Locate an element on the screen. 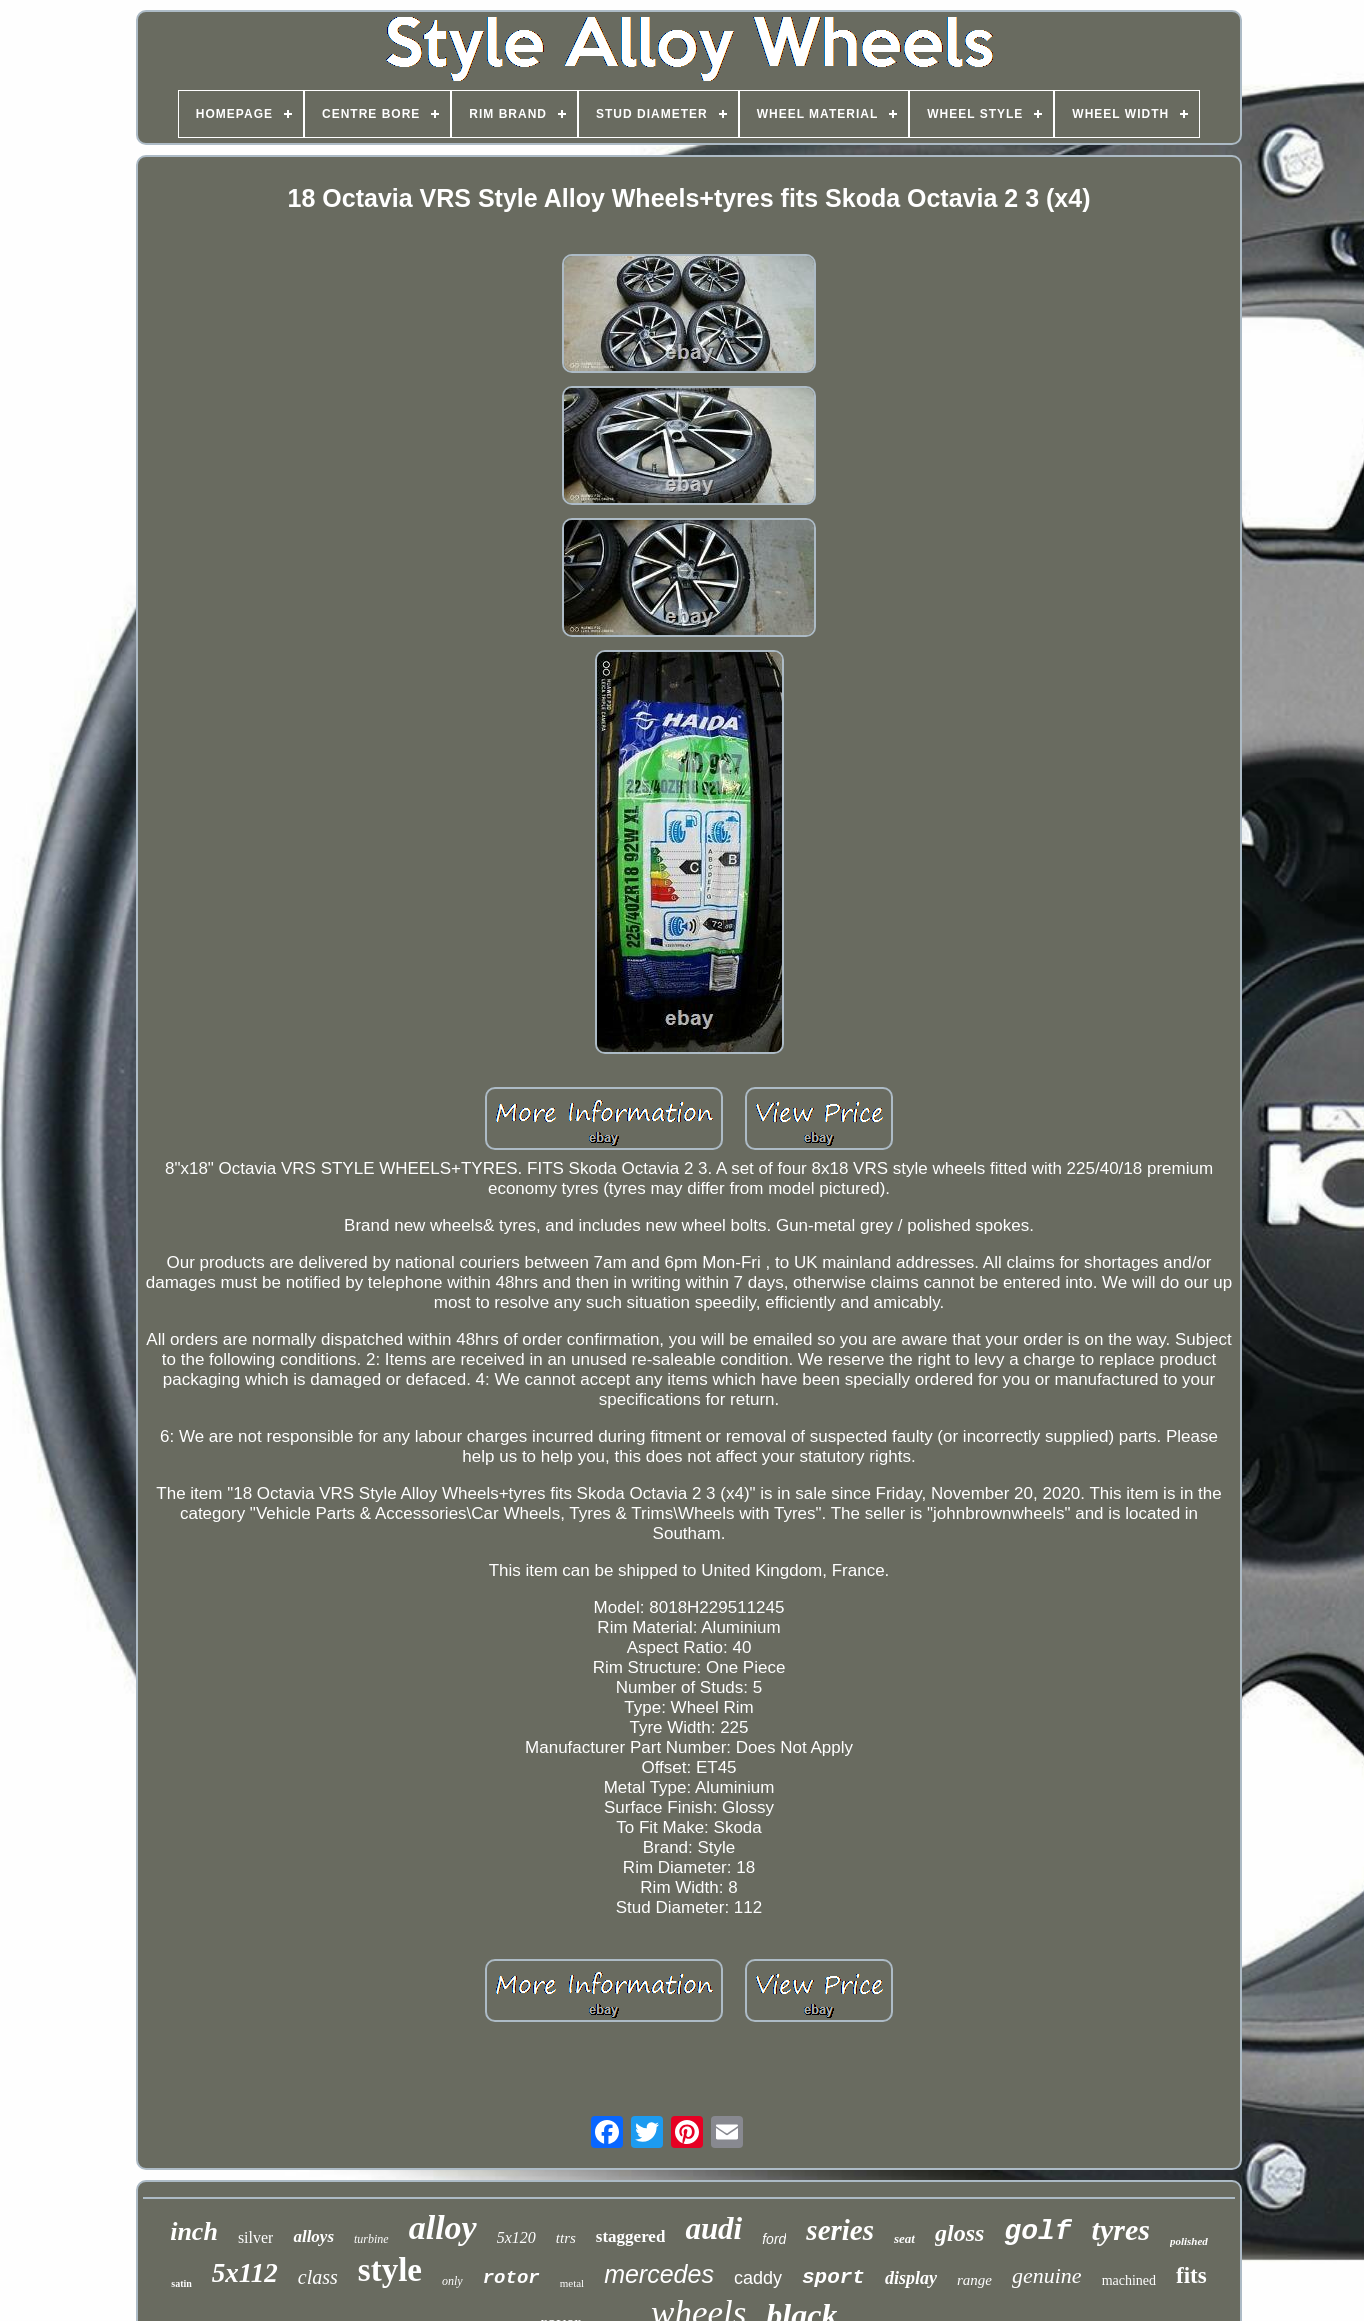 Image resolution: width=1364 pixels, height=2321 pixels. polished is located at coordinates (1189, 2241).